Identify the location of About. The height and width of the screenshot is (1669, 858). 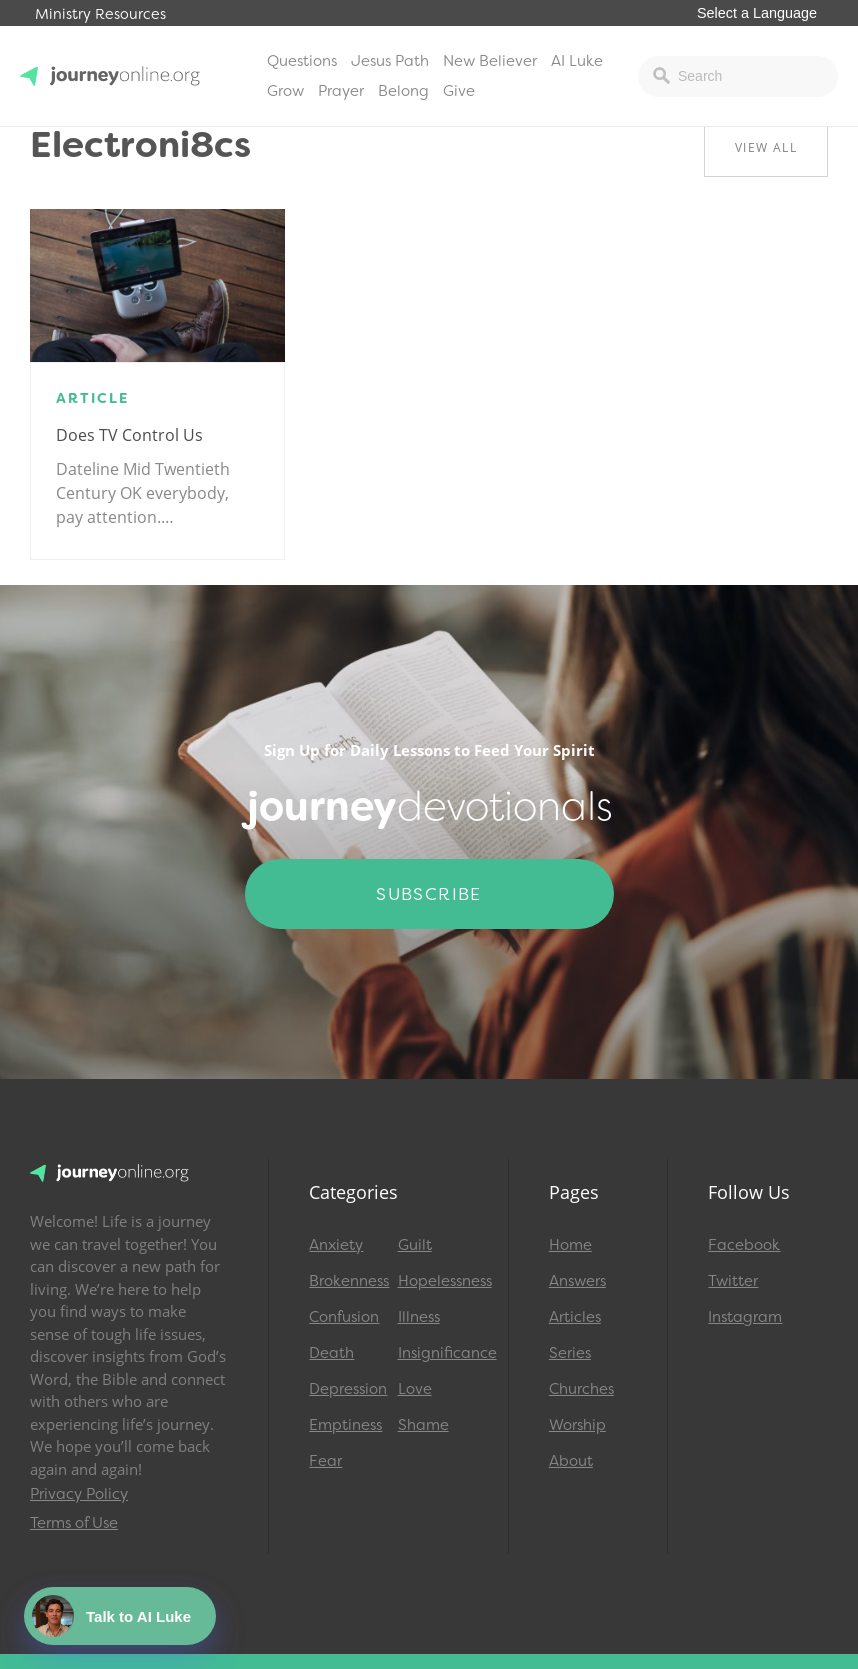
(571, 1461).